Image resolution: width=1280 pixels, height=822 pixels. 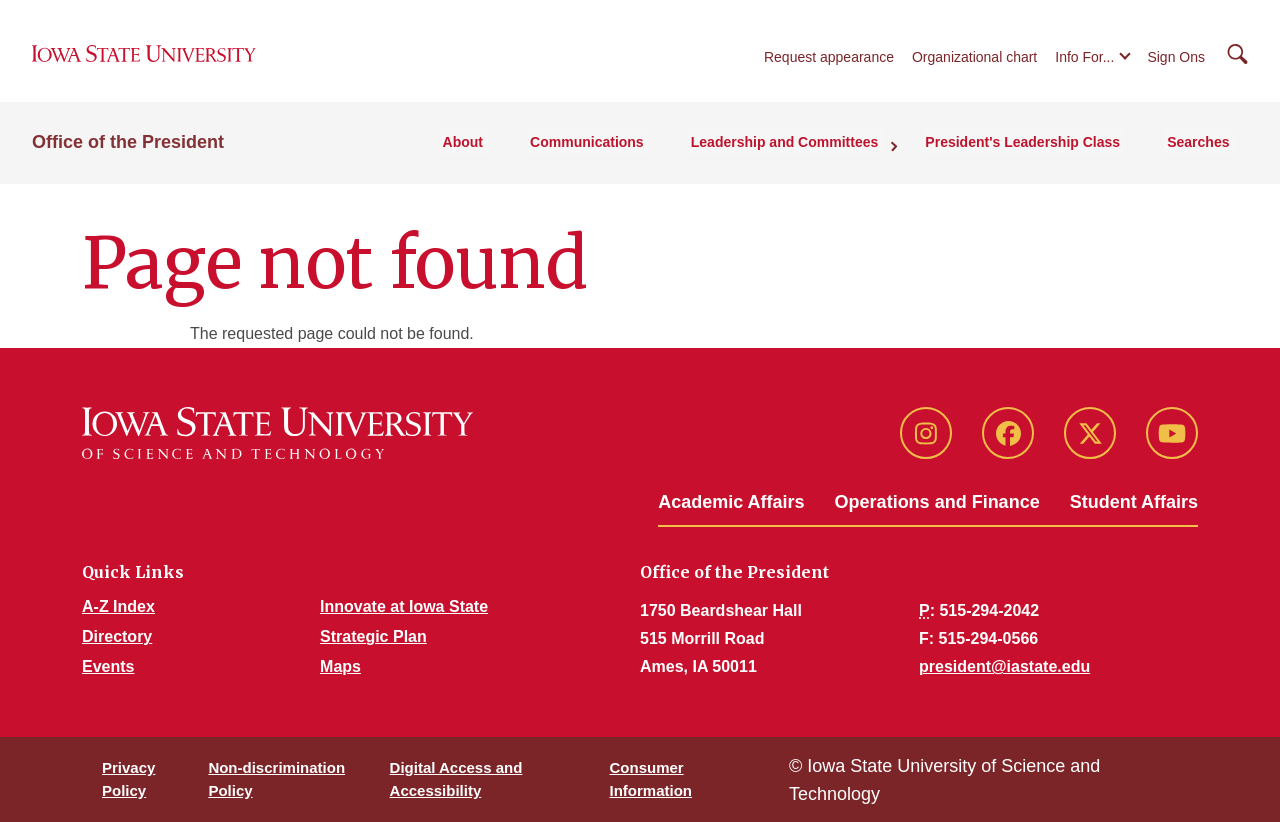 What do you see at coordinates (1176, 62) in the screenshot?
I see `Sign Ons` at bounding box center [1176, 62].